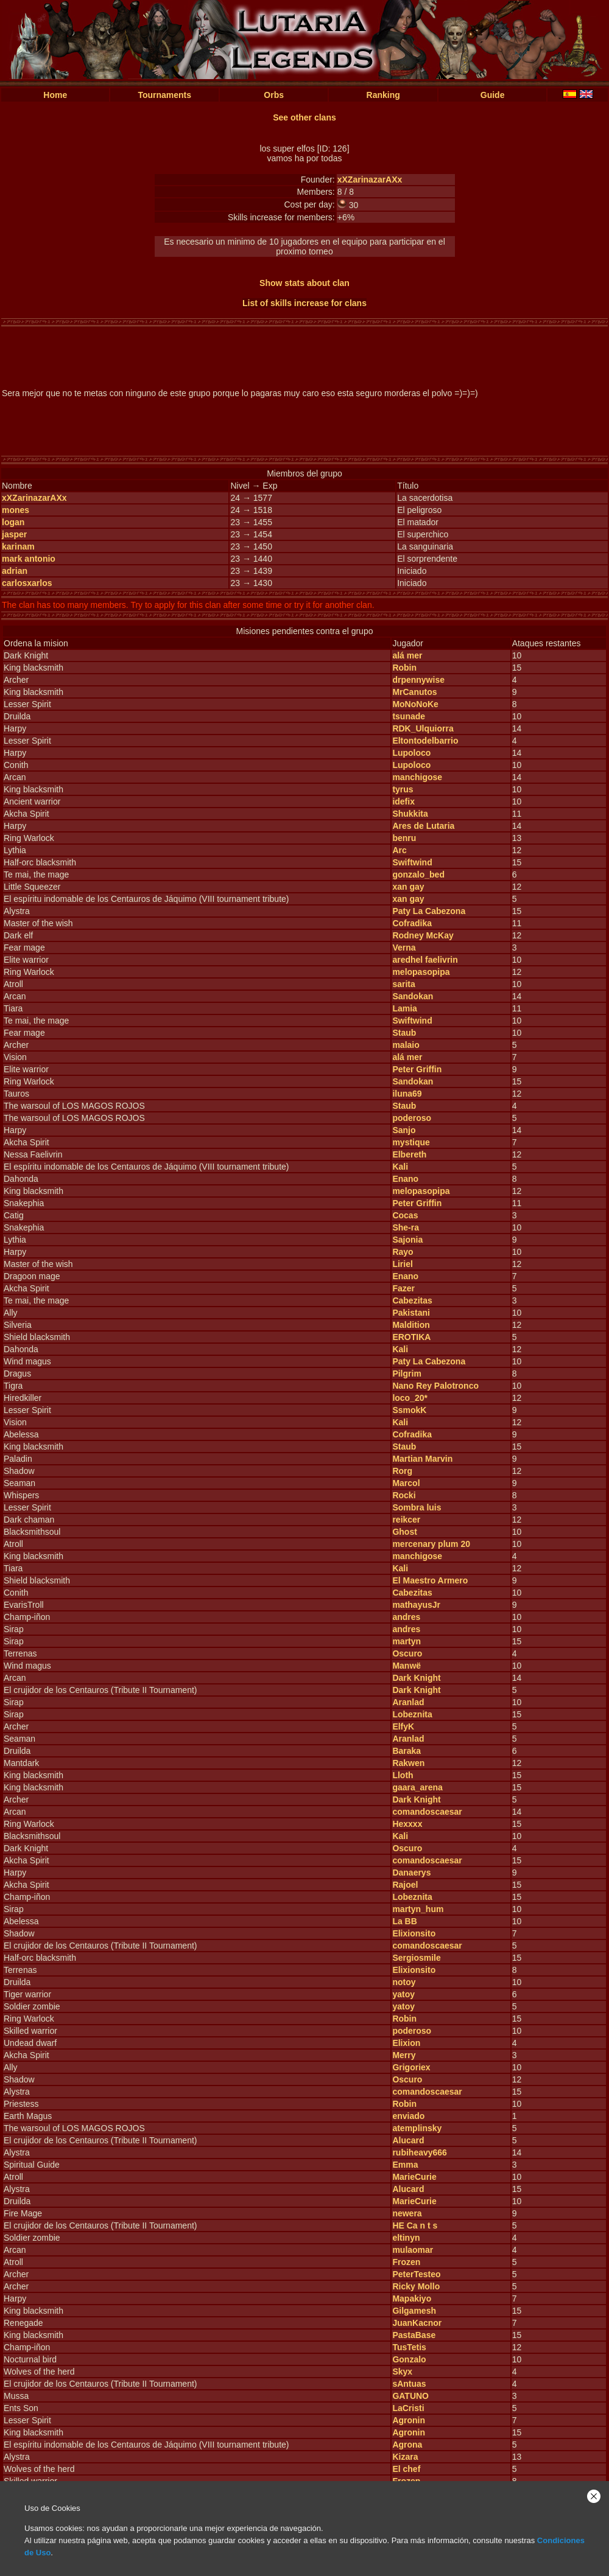 Image resolution: width=609 pixels, height=2576 pixels. I want to click on iluna69, so click(406, 1093).